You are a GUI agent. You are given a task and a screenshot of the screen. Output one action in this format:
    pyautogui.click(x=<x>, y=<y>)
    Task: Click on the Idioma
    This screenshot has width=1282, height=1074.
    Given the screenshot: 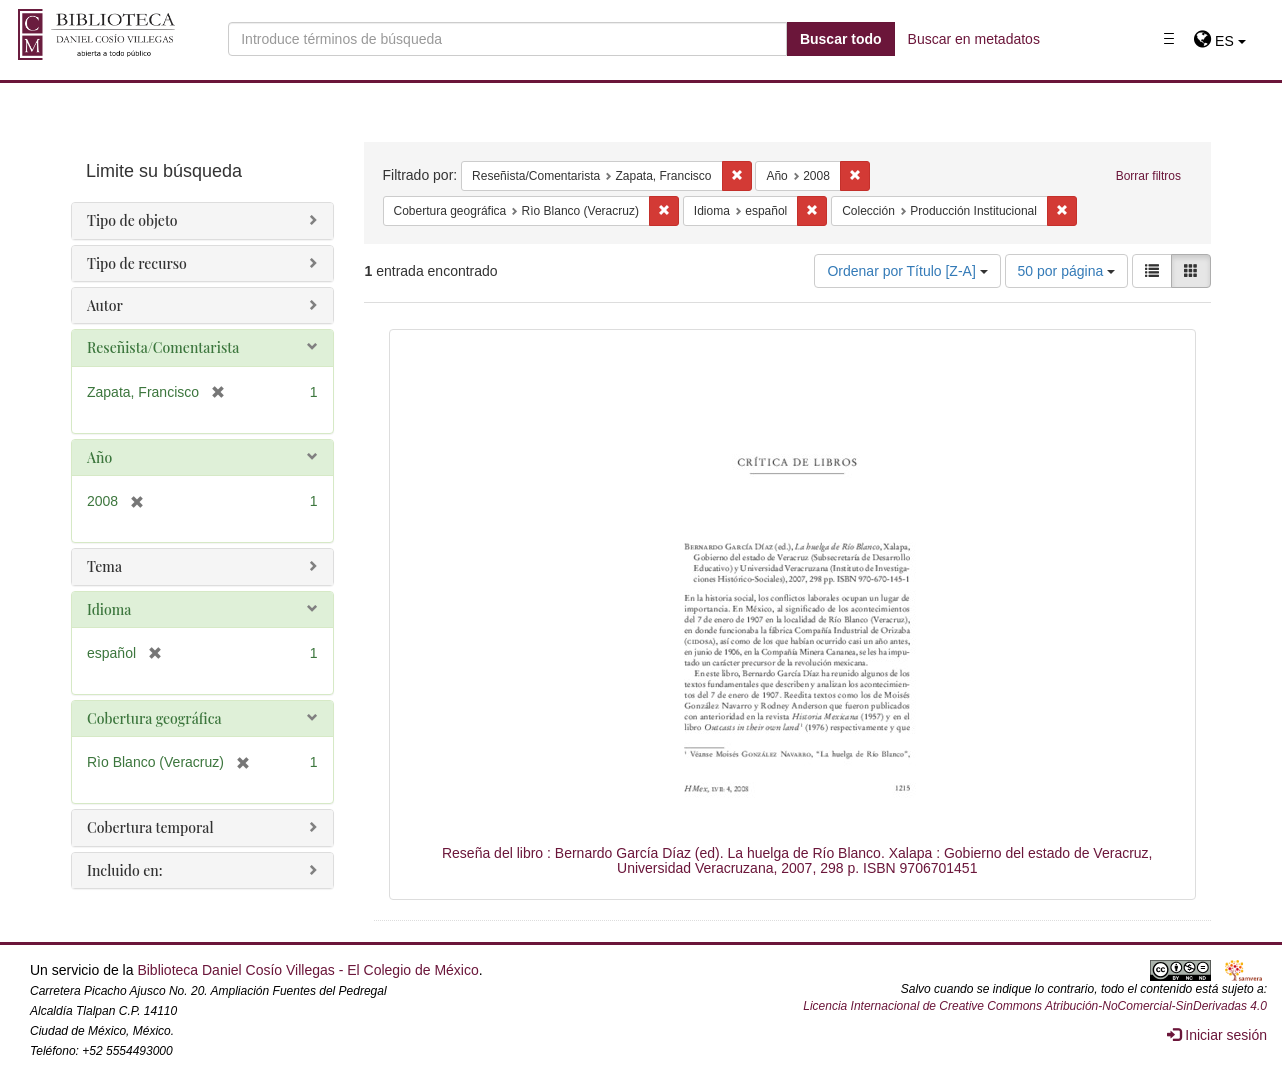 What is the action you would take?
    pyautogui.click(x=109, y=609)
    